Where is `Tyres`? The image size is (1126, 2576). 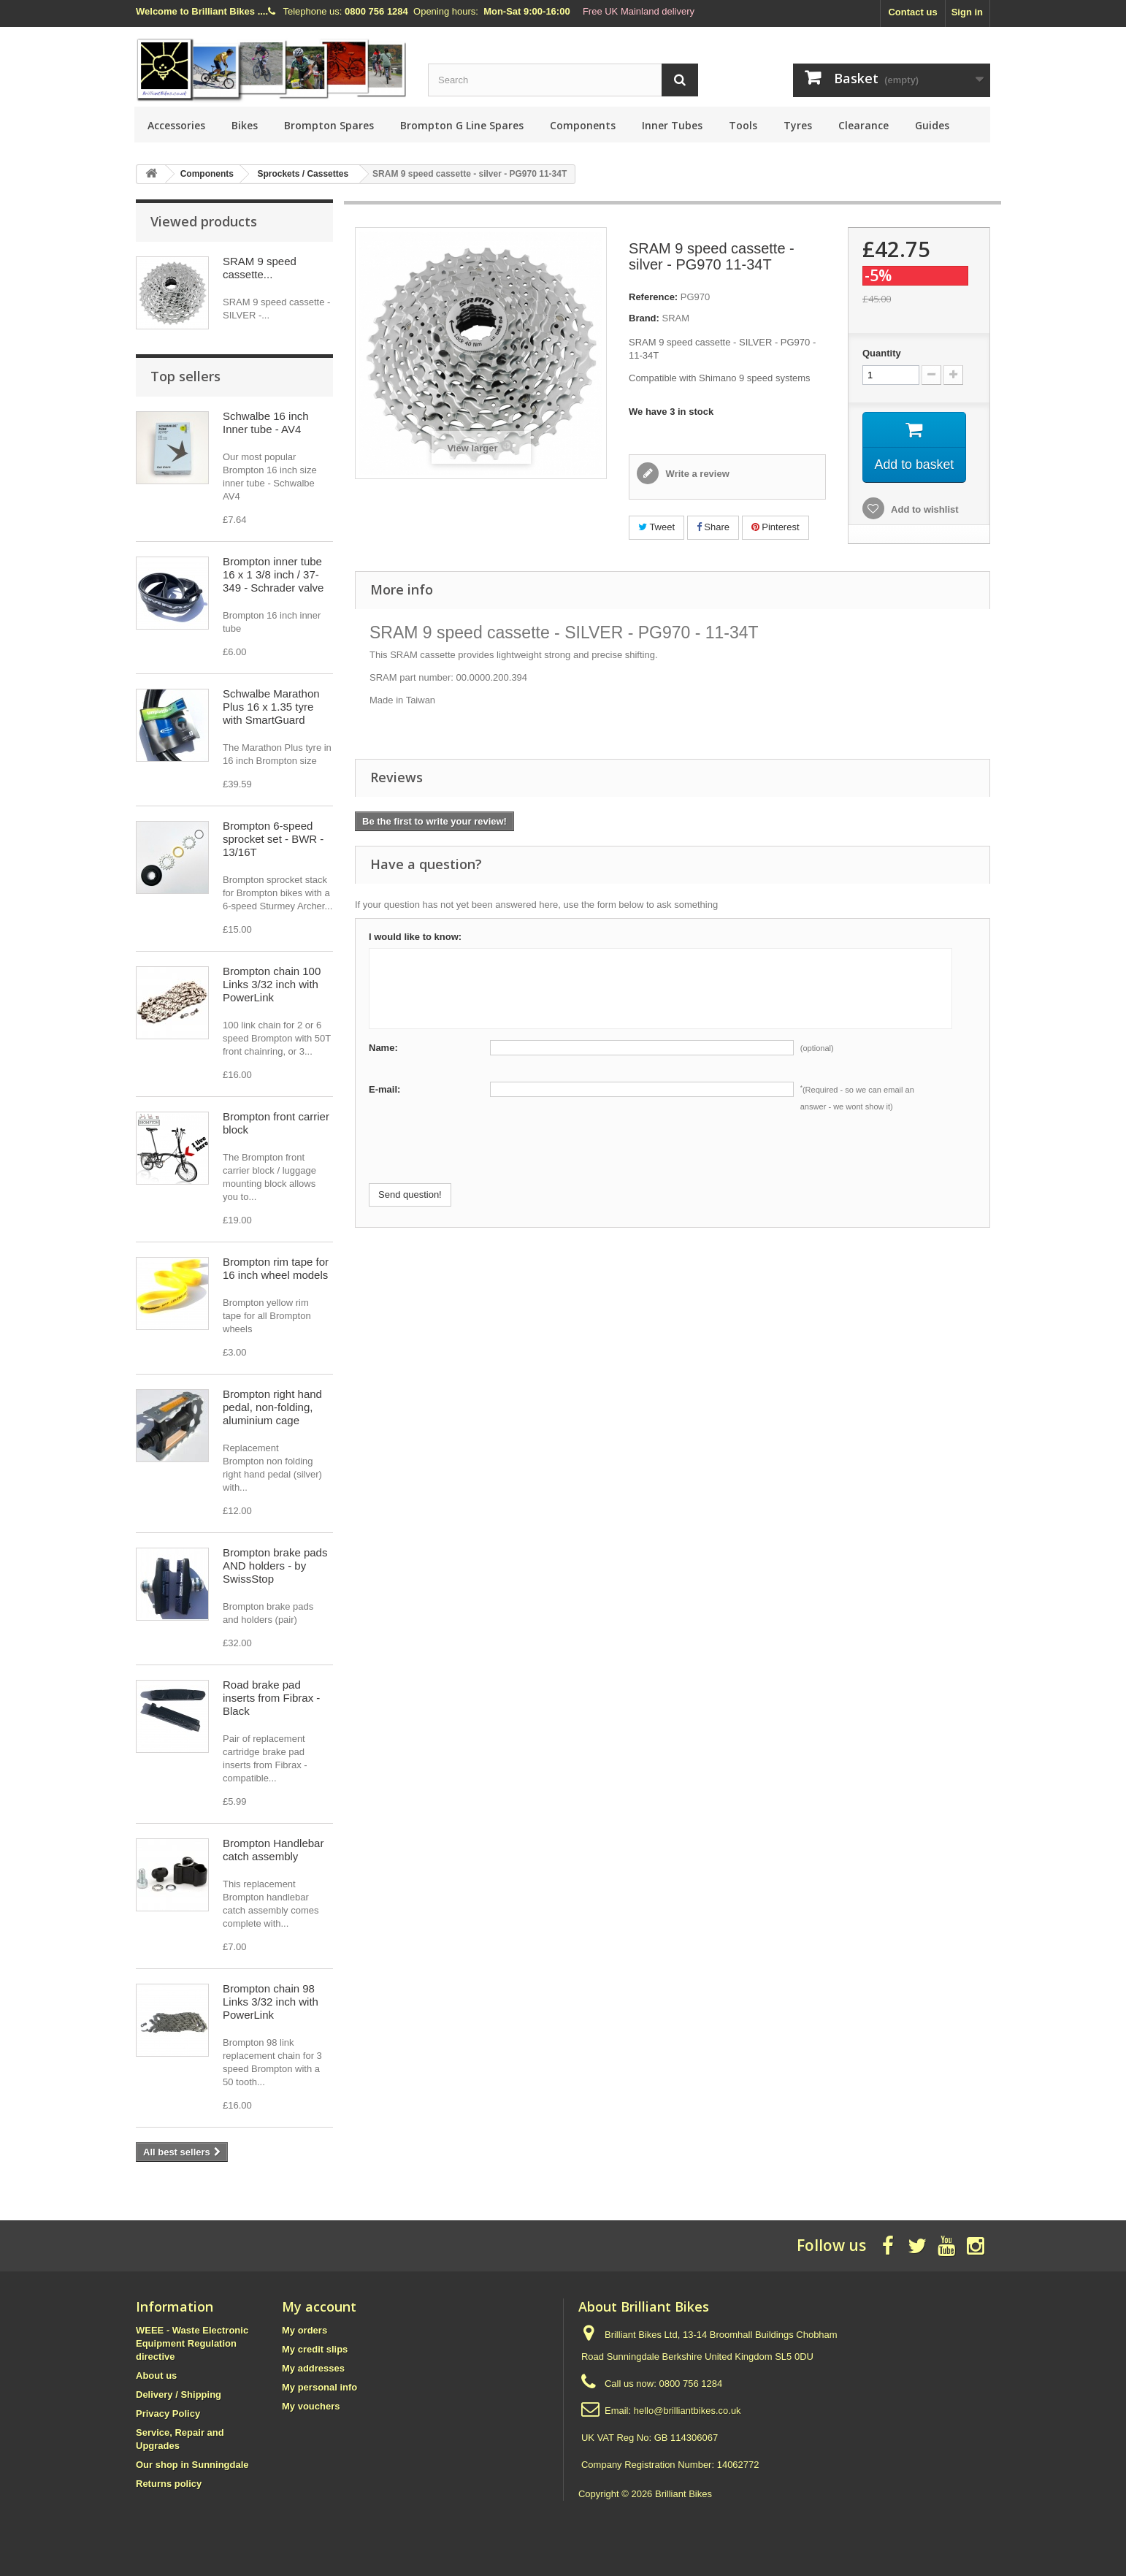
Tyres is located at coordinates (798, 125).